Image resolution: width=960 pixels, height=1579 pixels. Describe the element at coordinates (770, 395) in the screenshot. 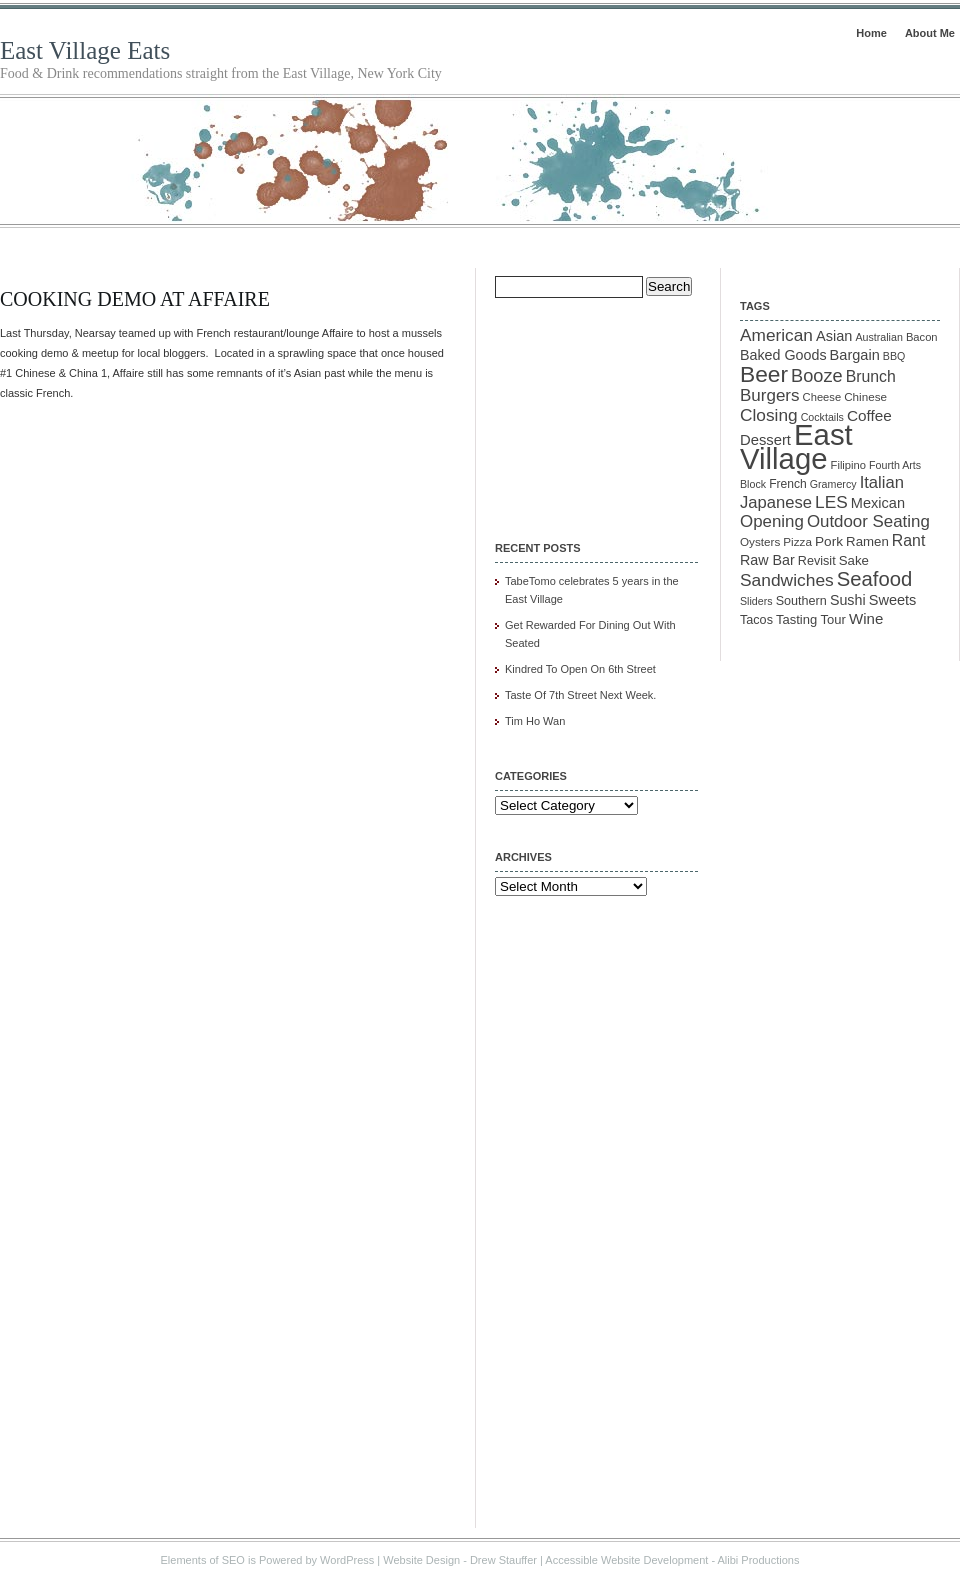

I see `Burgers [Burgers (30 items)]` at that location.